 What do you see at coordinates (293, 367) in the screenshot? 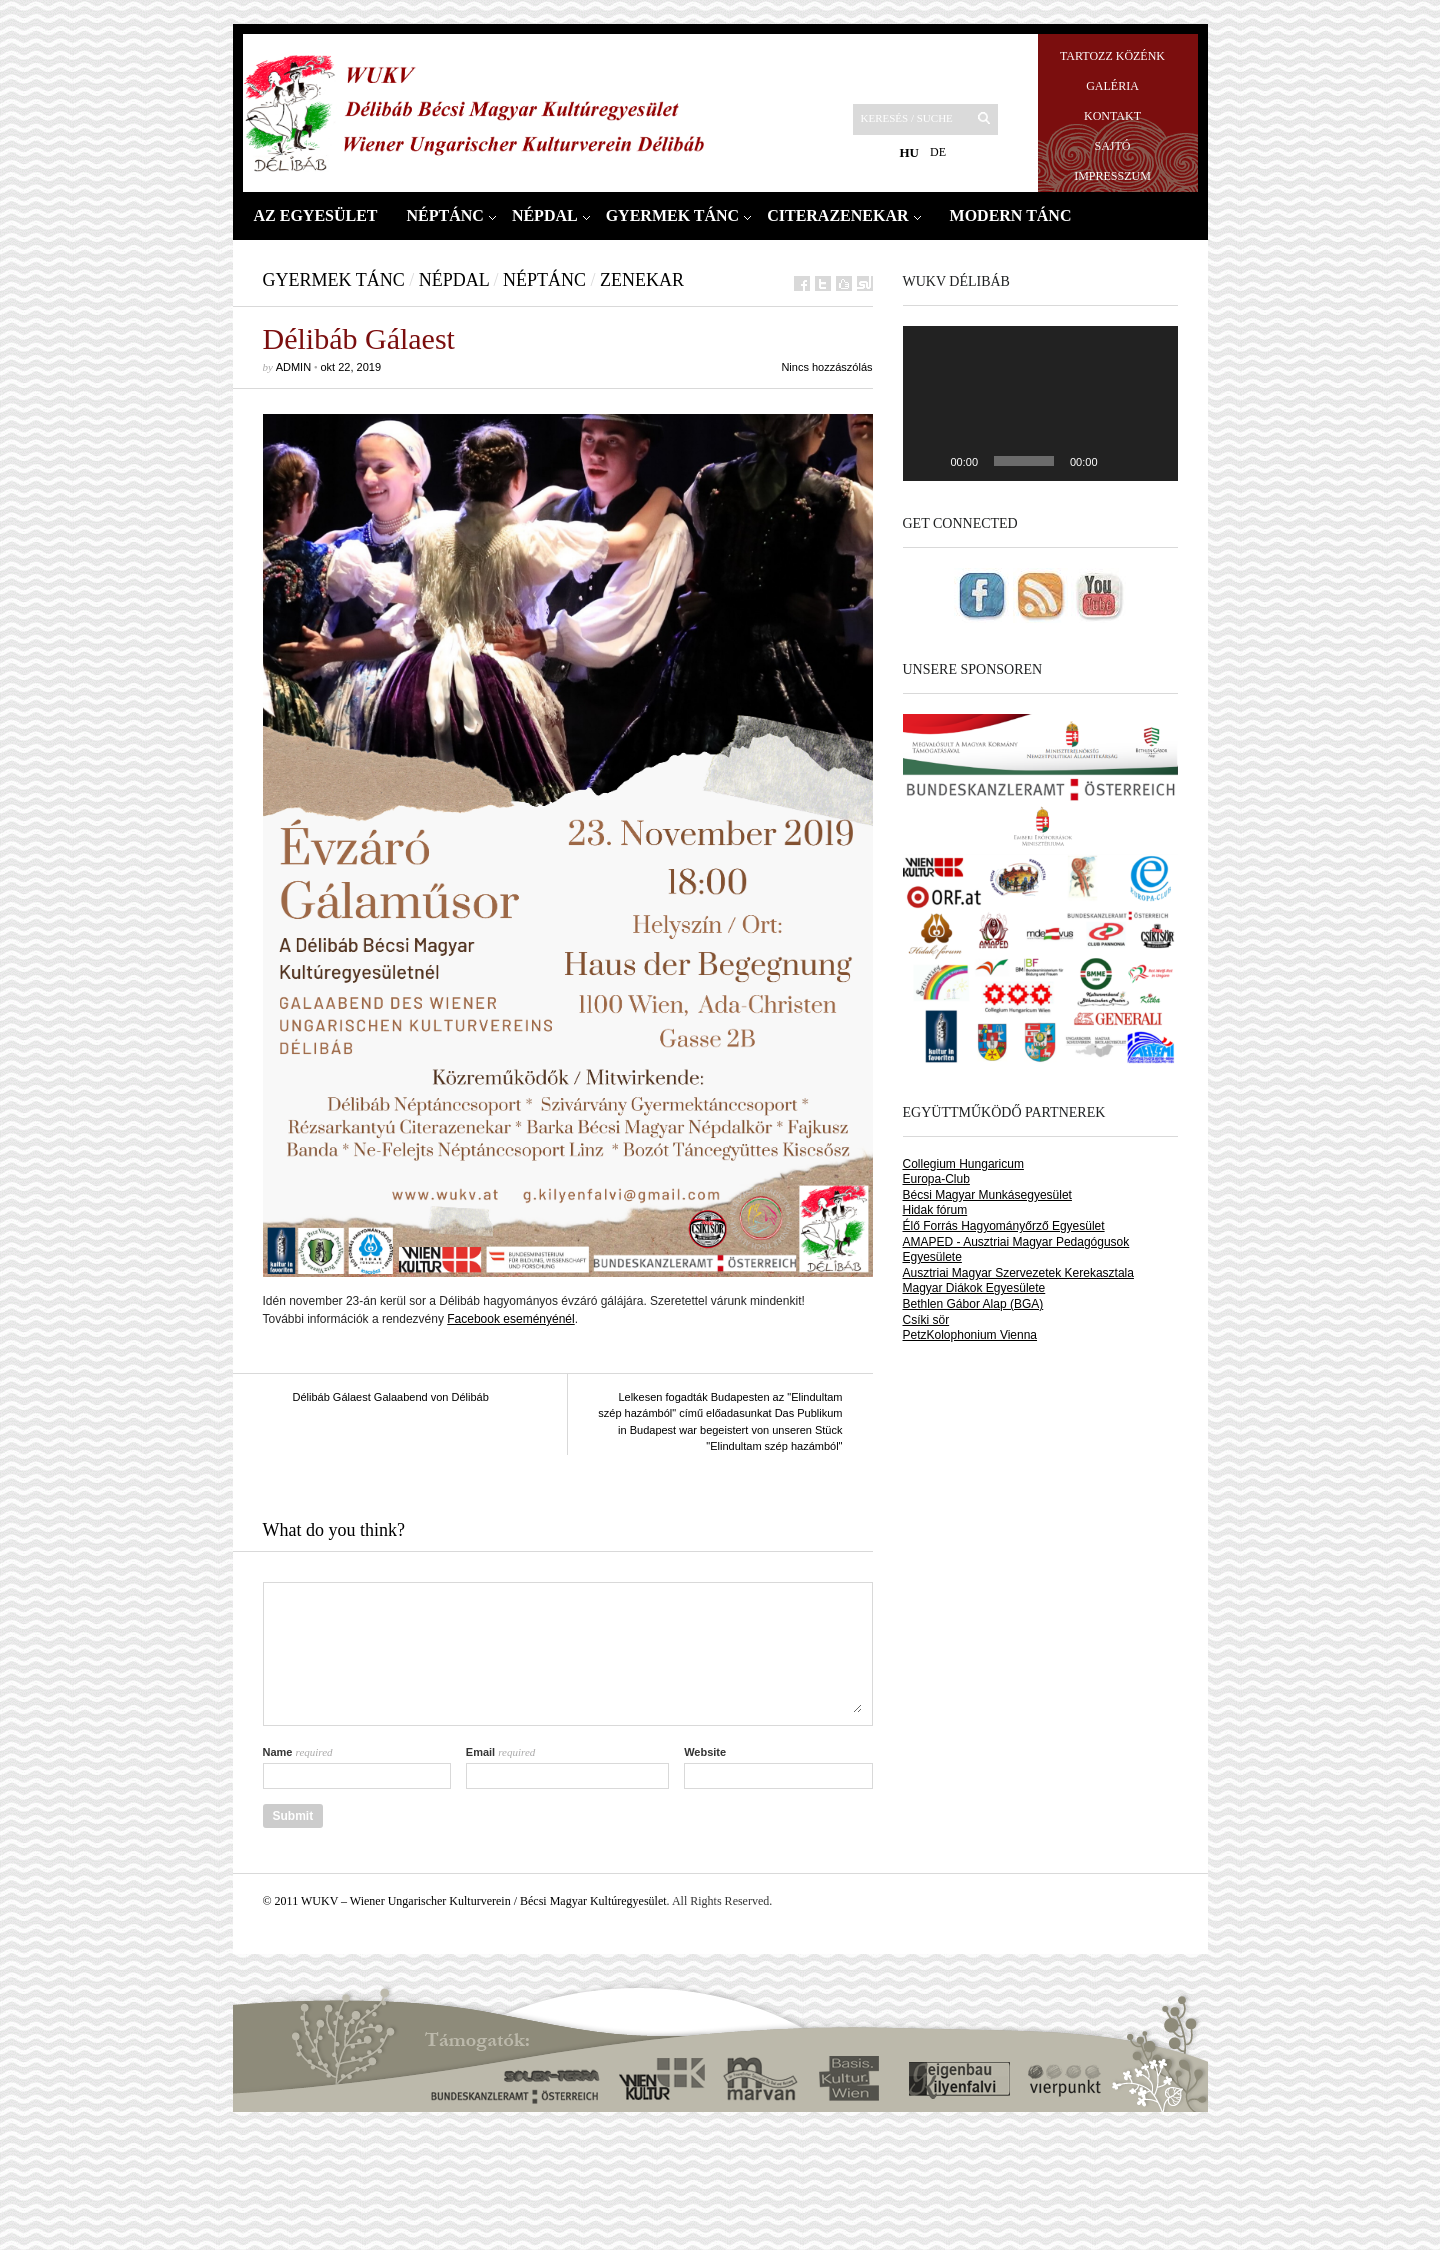
I see `admin` at bounding box center [293, 367].